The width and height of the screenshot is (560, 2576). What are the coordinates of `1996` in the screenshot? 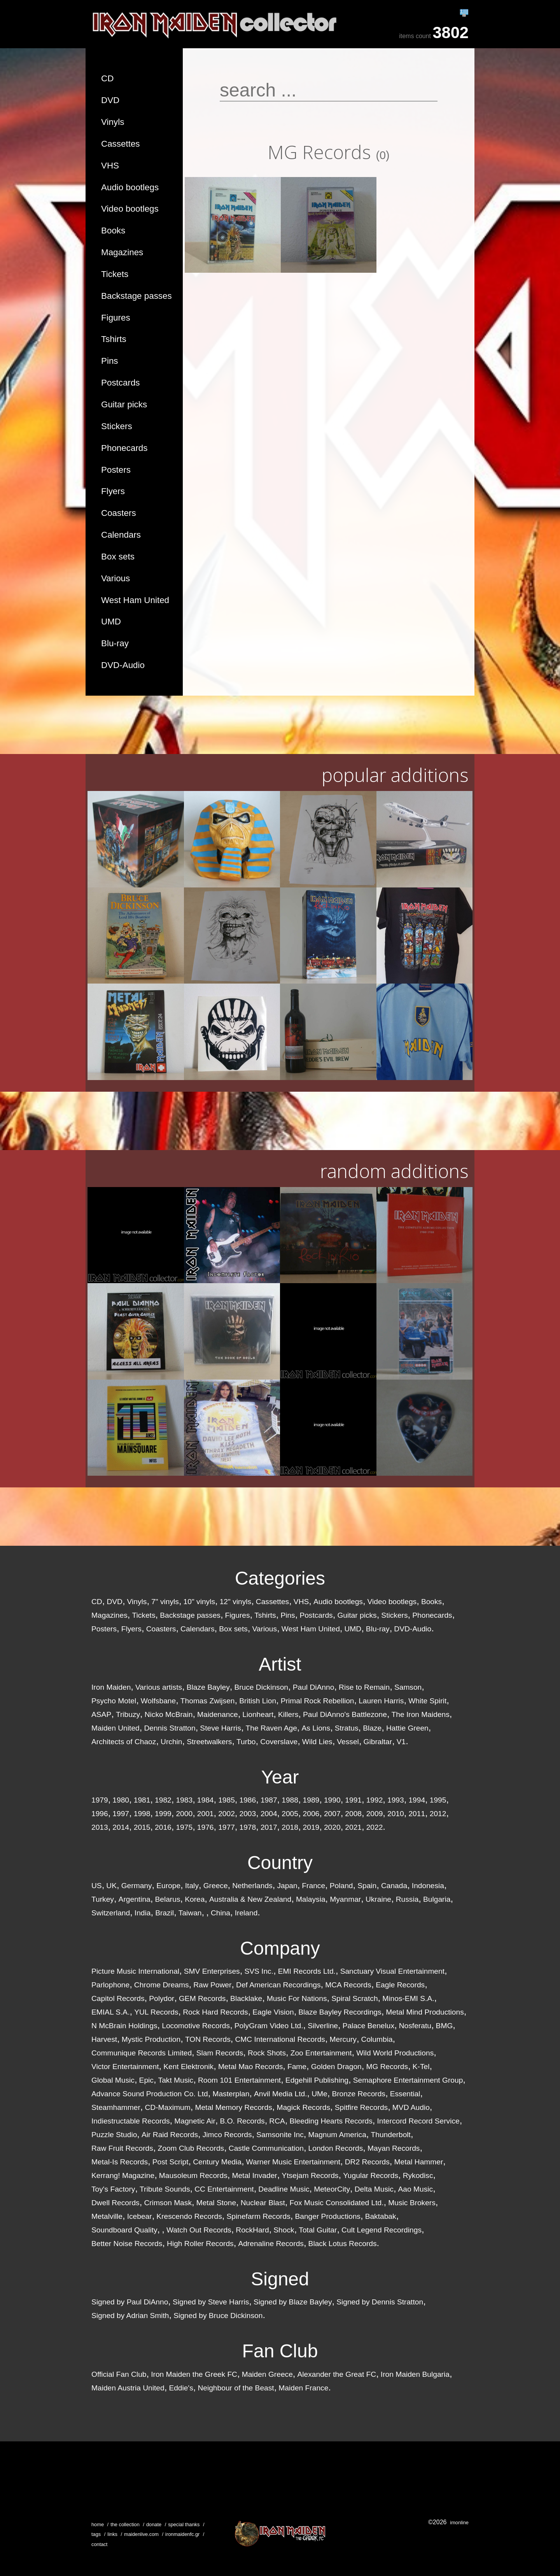 It's located at (99, 1814).